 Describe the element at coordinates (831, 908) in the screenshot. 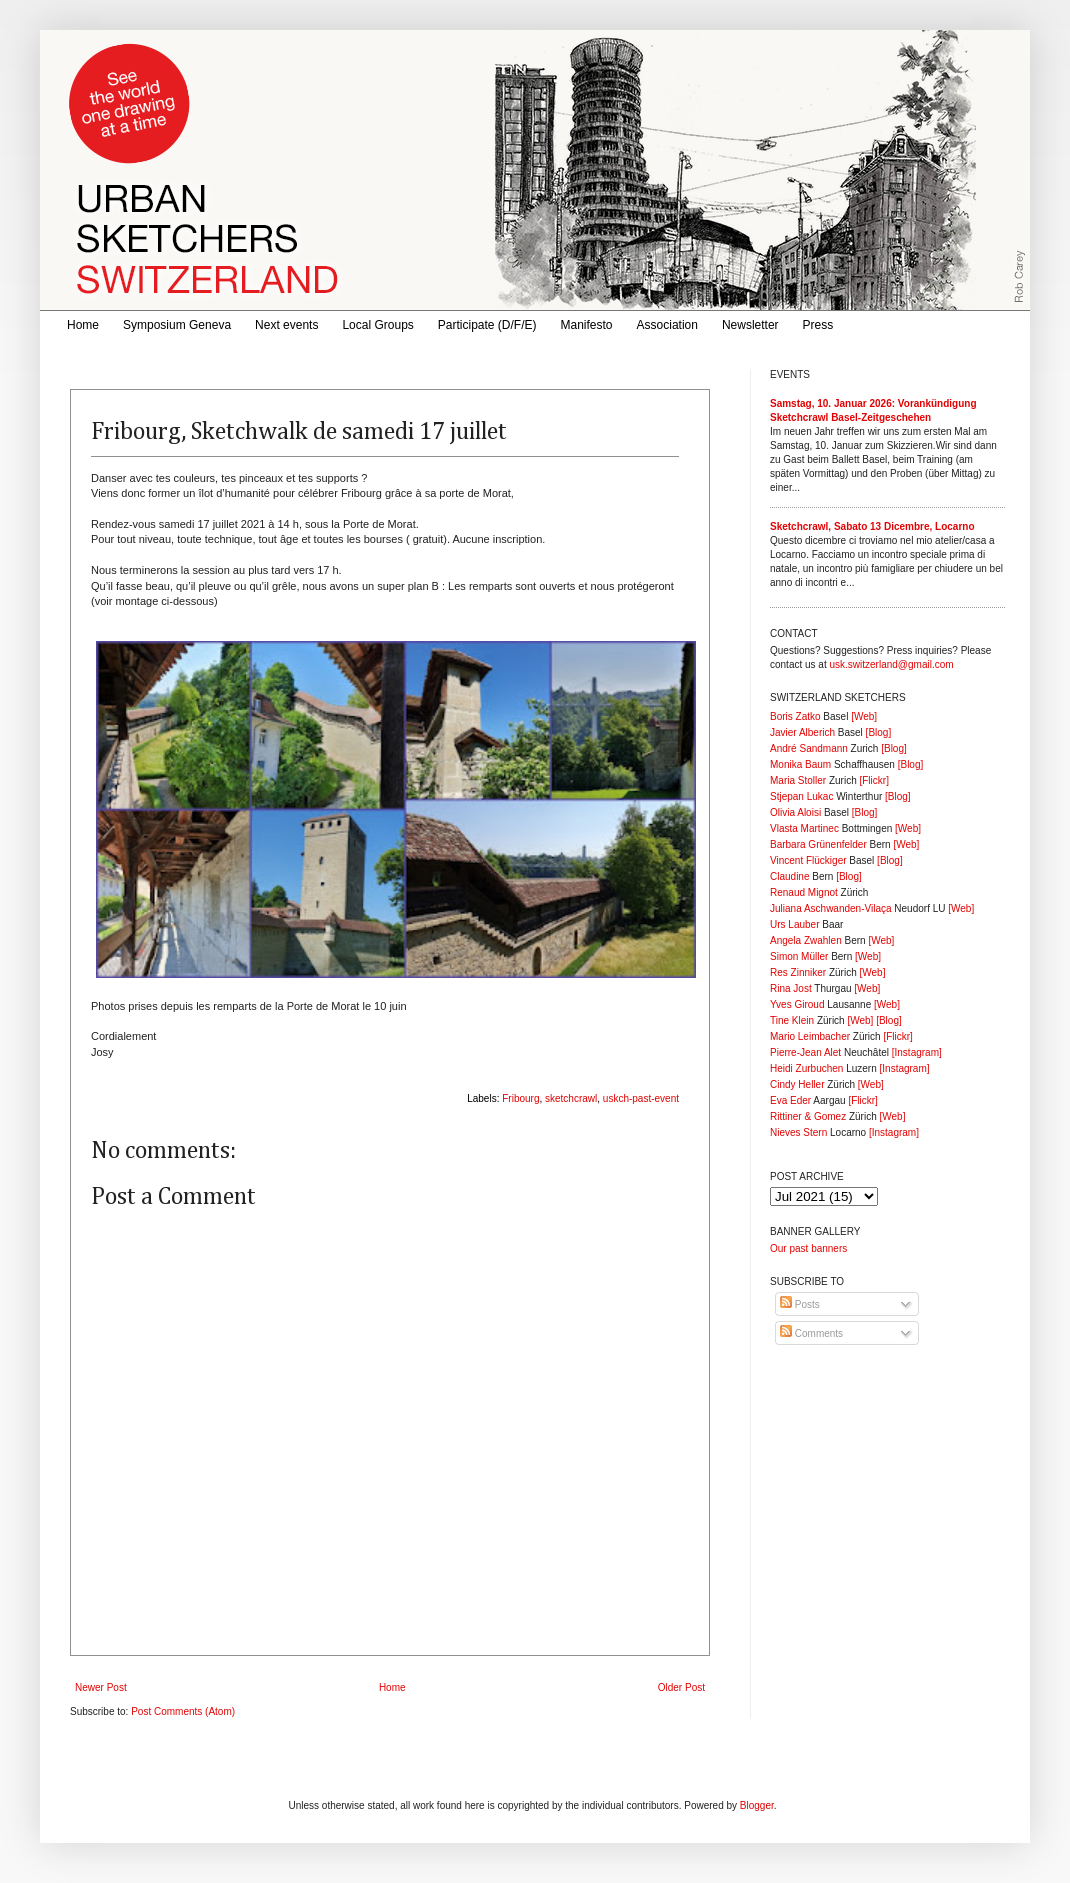

I see `Juliana Aschwanden-Vilaça` at that location.